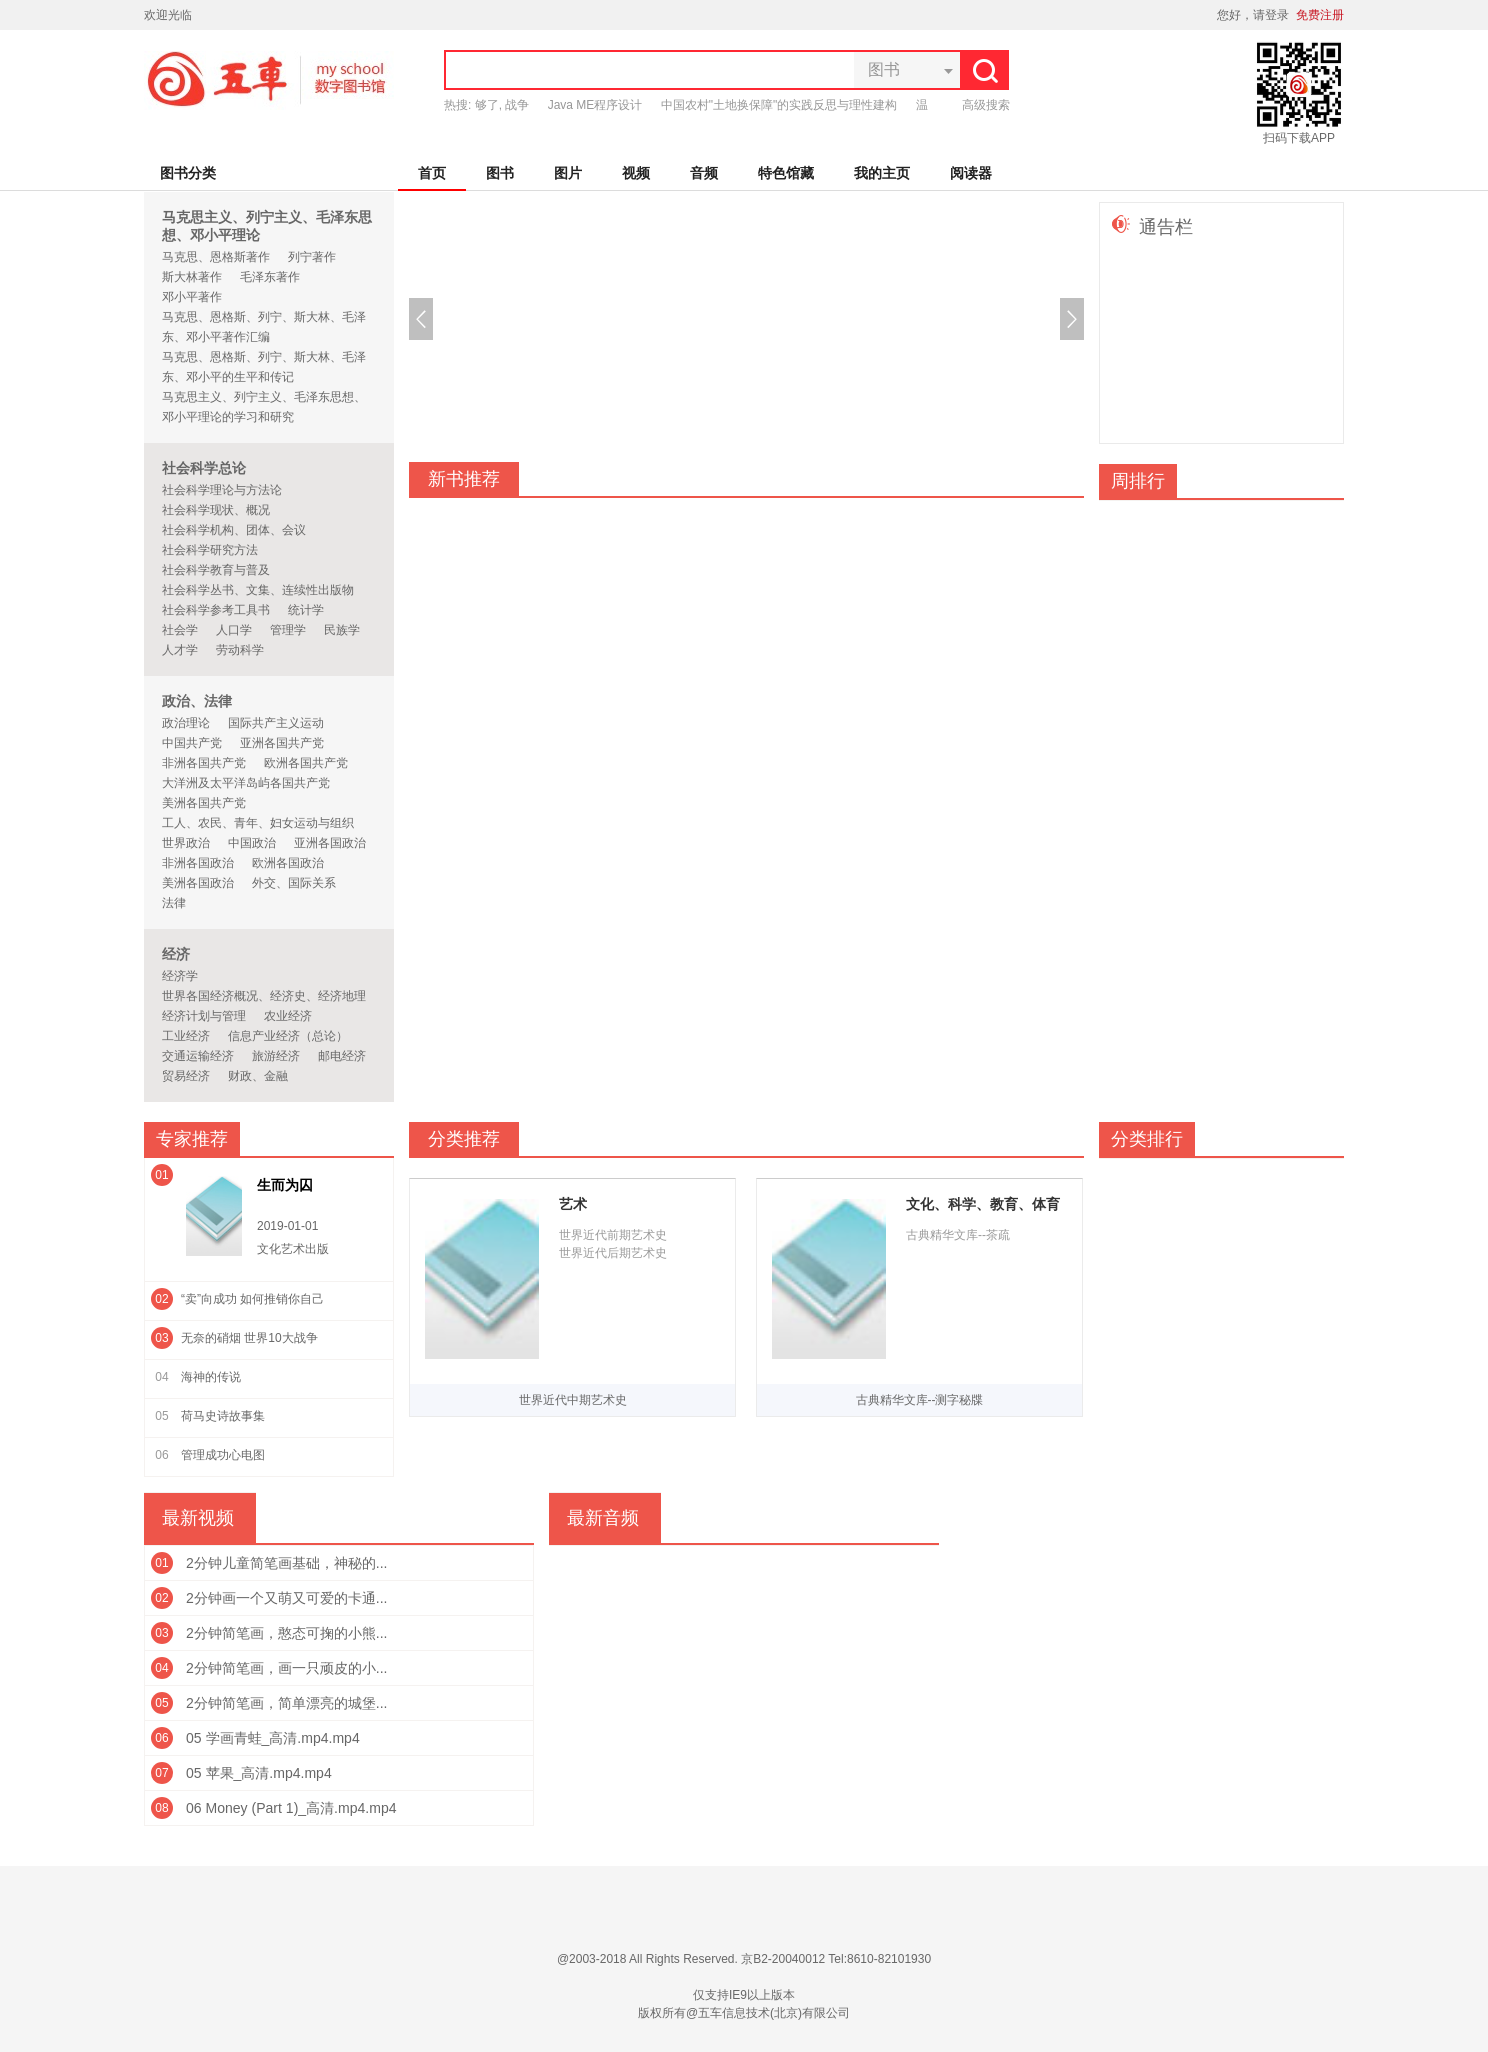 The width and height of the screenshot is (1488, 2052). Describe the element at coordinates (259, 1773) in the screenshot. I see `05 苹果_高清.mp4.mp4` at that location.